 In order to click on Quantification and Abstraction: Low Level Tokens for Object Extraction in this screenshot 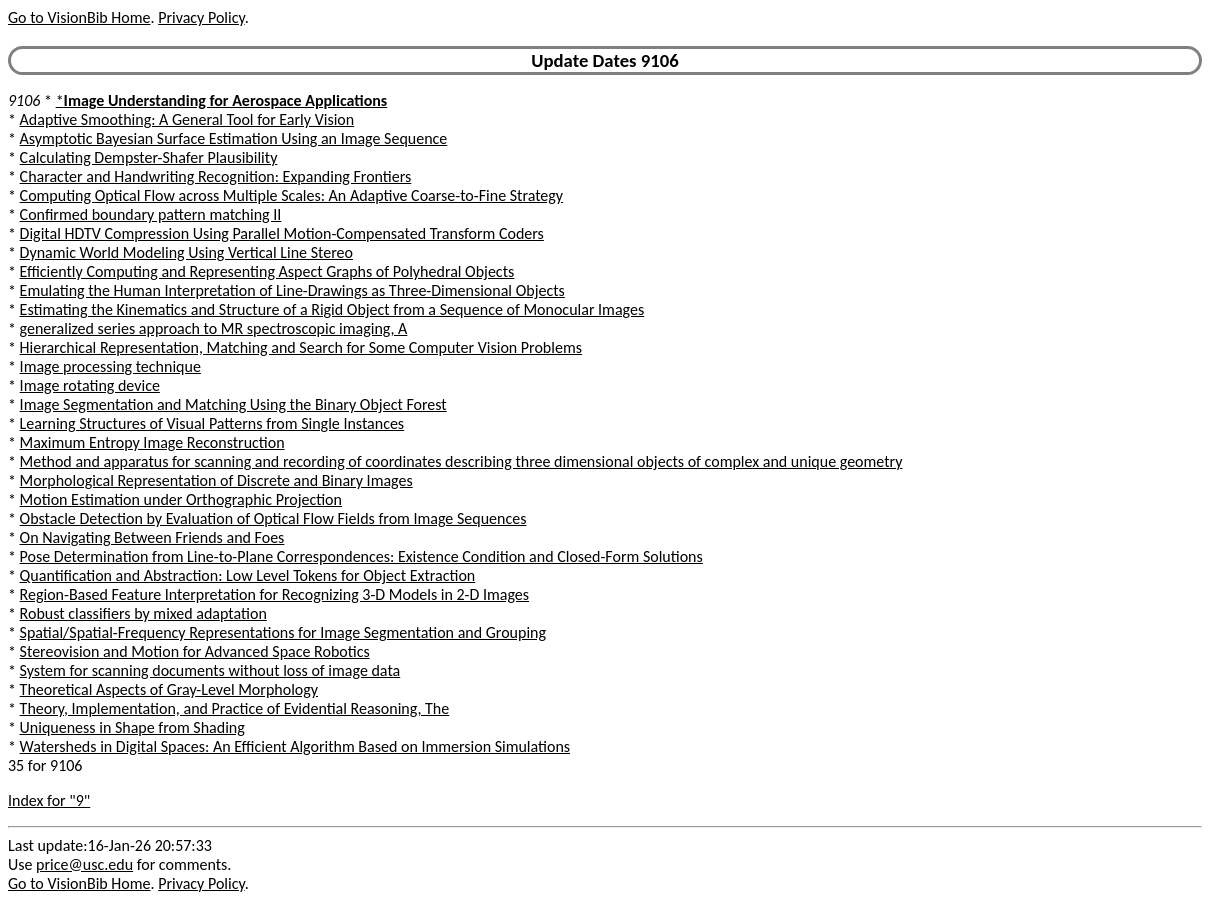, I will do `click(248, 575)`.